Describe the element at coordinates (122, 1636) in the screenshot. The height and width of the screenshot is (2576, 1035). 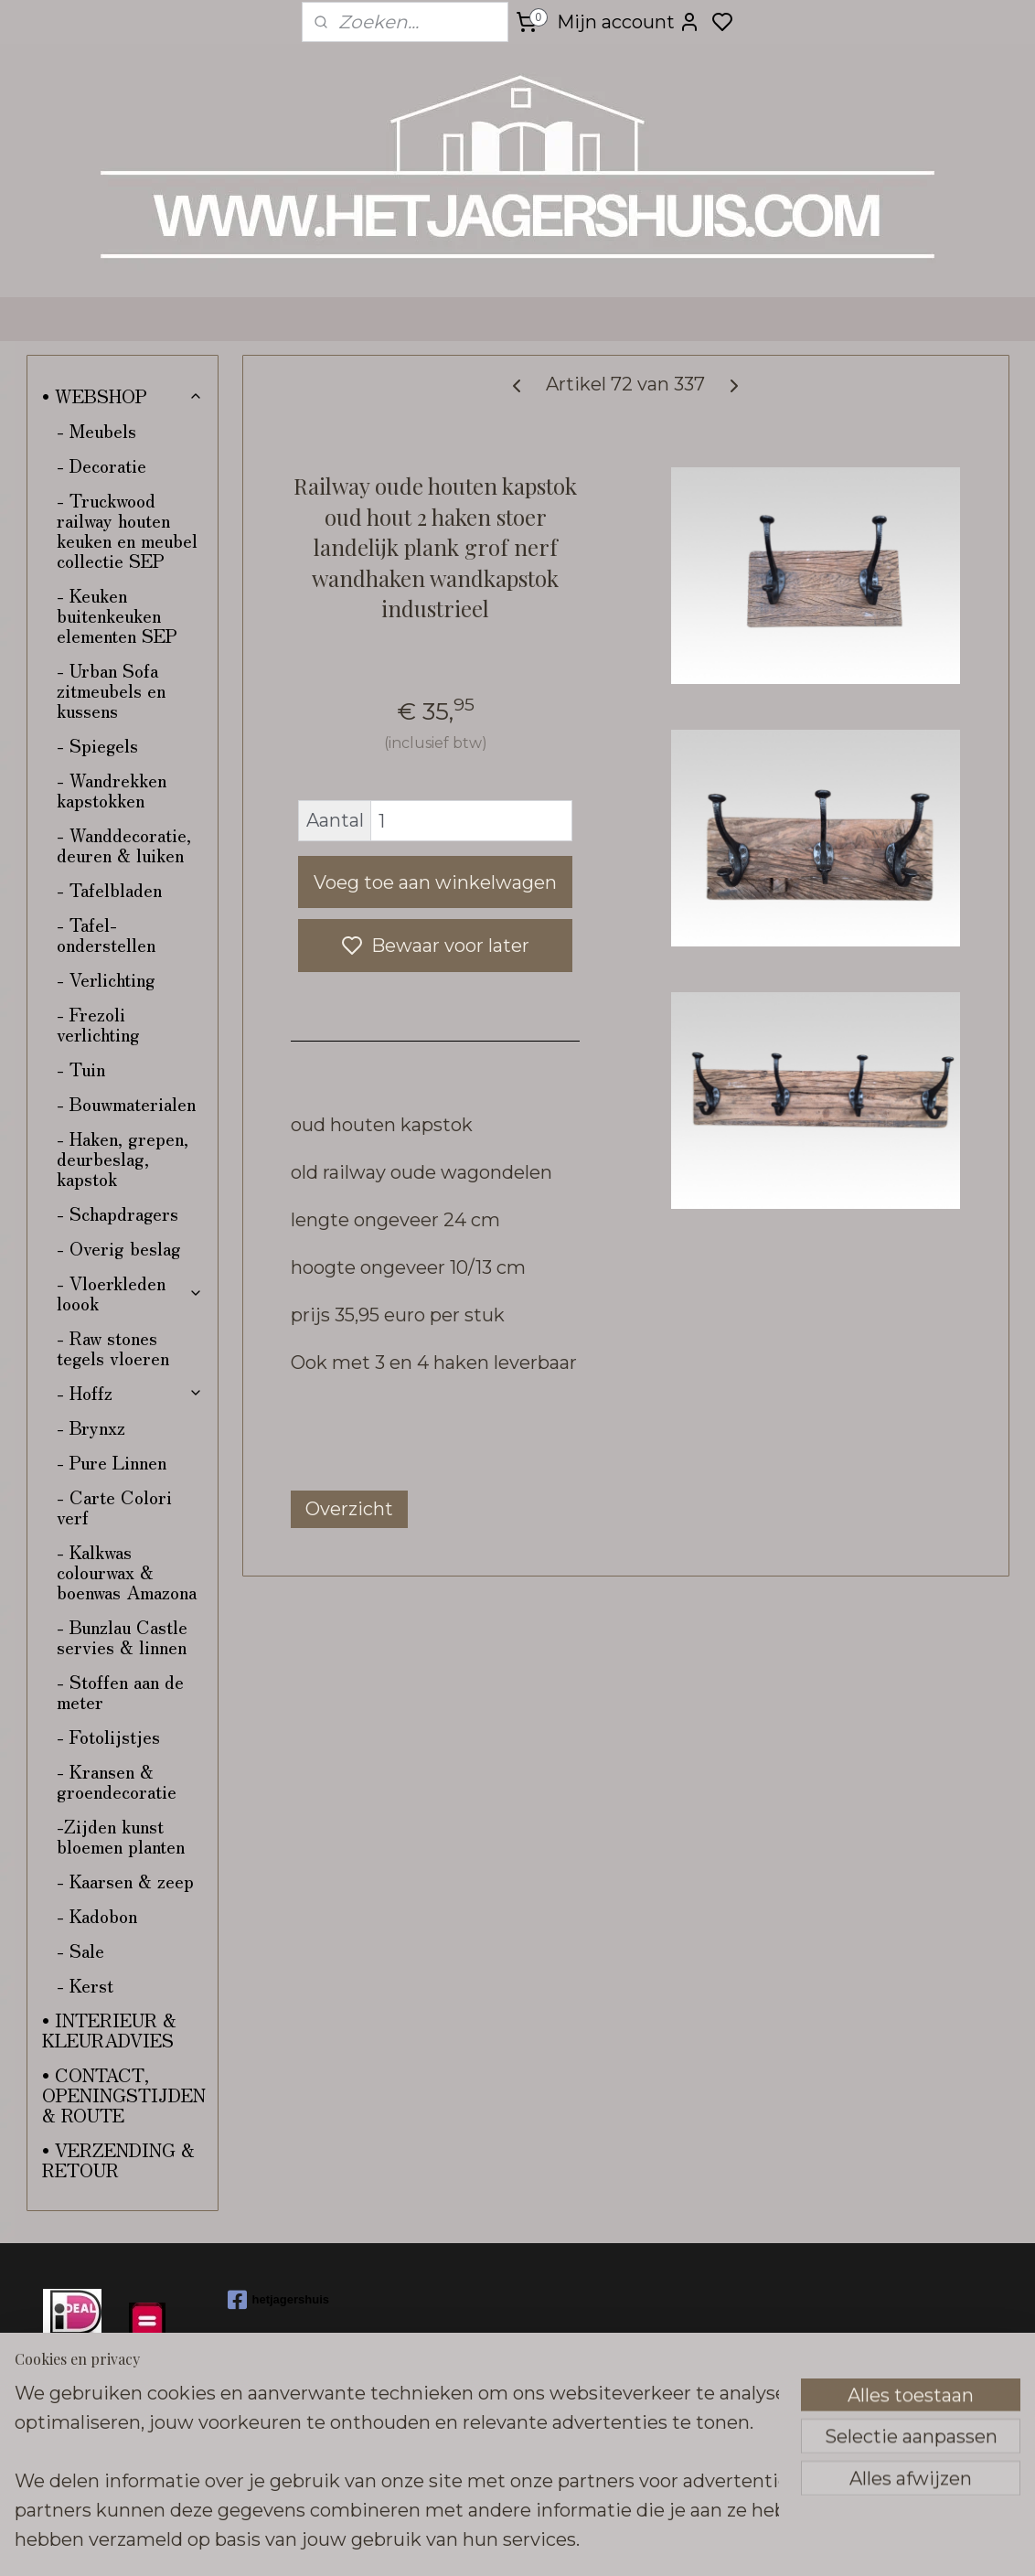
I see `- Bunzlau Castle servies & linnen` at that location.